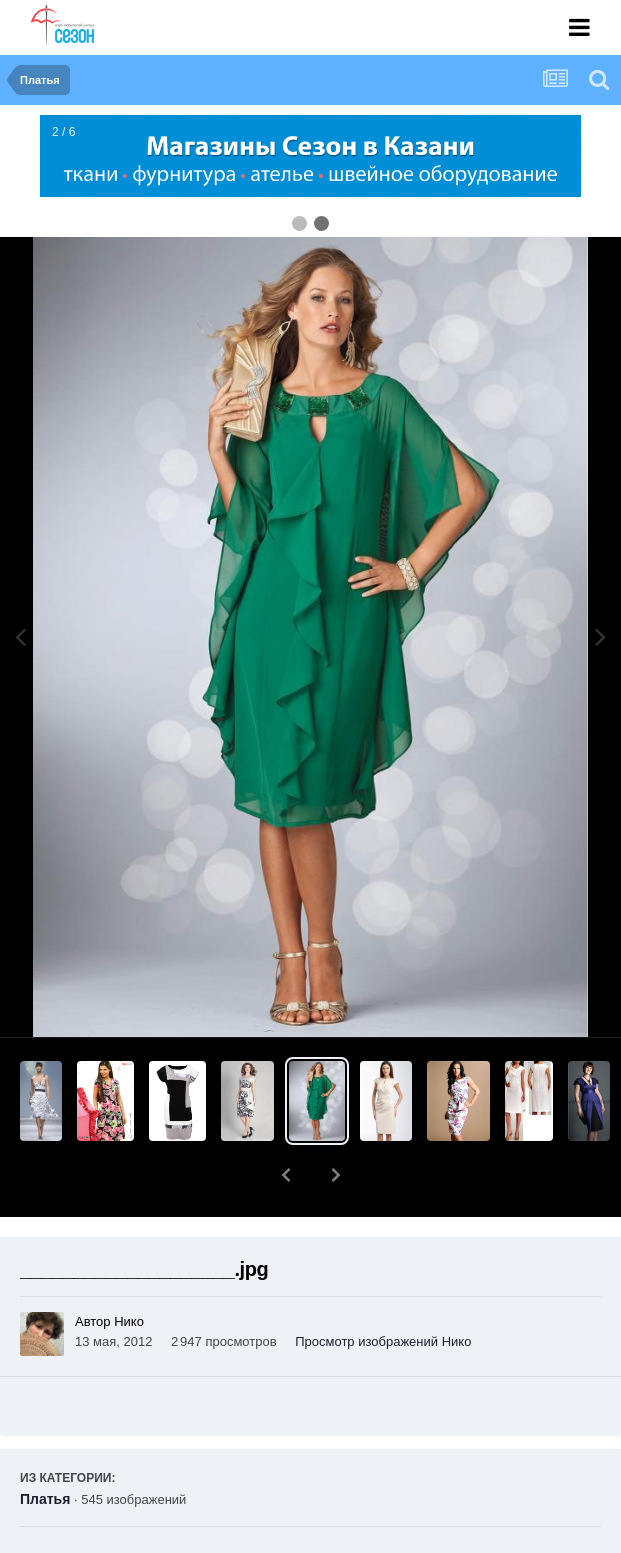  I want to click on Просмотр изображений Нико, so click(383, 1289).